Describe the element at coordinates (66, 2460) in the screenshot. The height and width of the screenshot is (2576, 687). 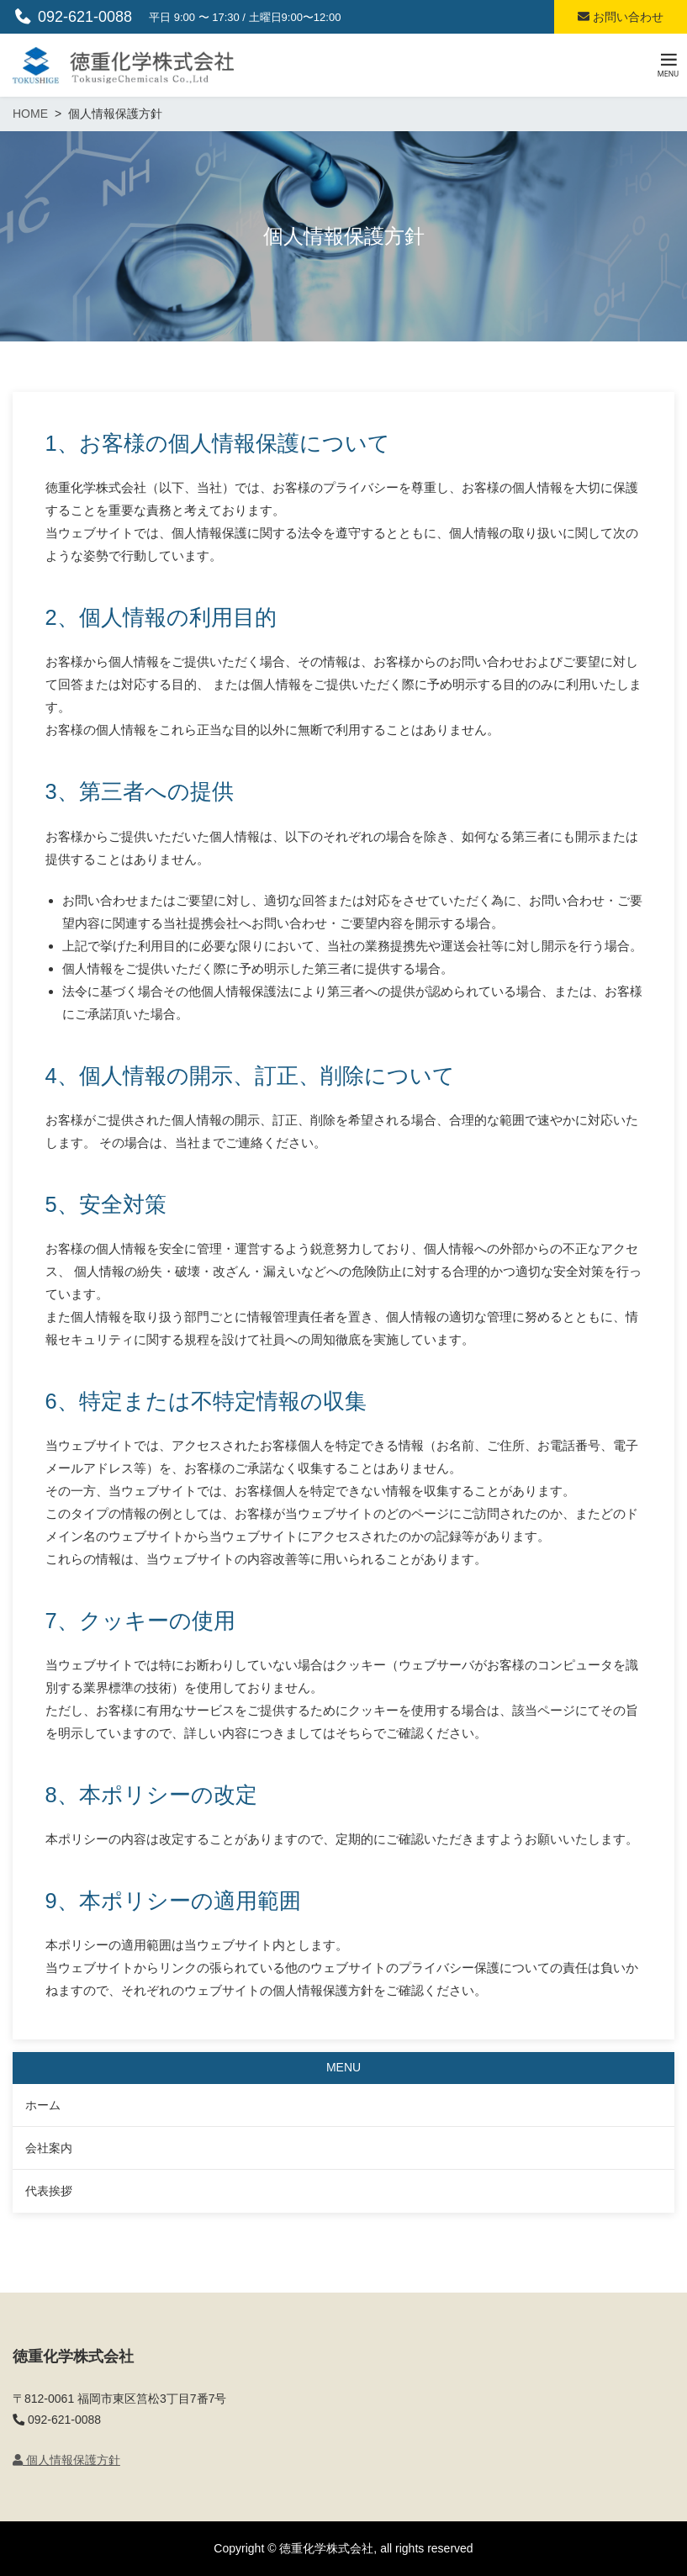
I see `個人情報保護方針` at that location.